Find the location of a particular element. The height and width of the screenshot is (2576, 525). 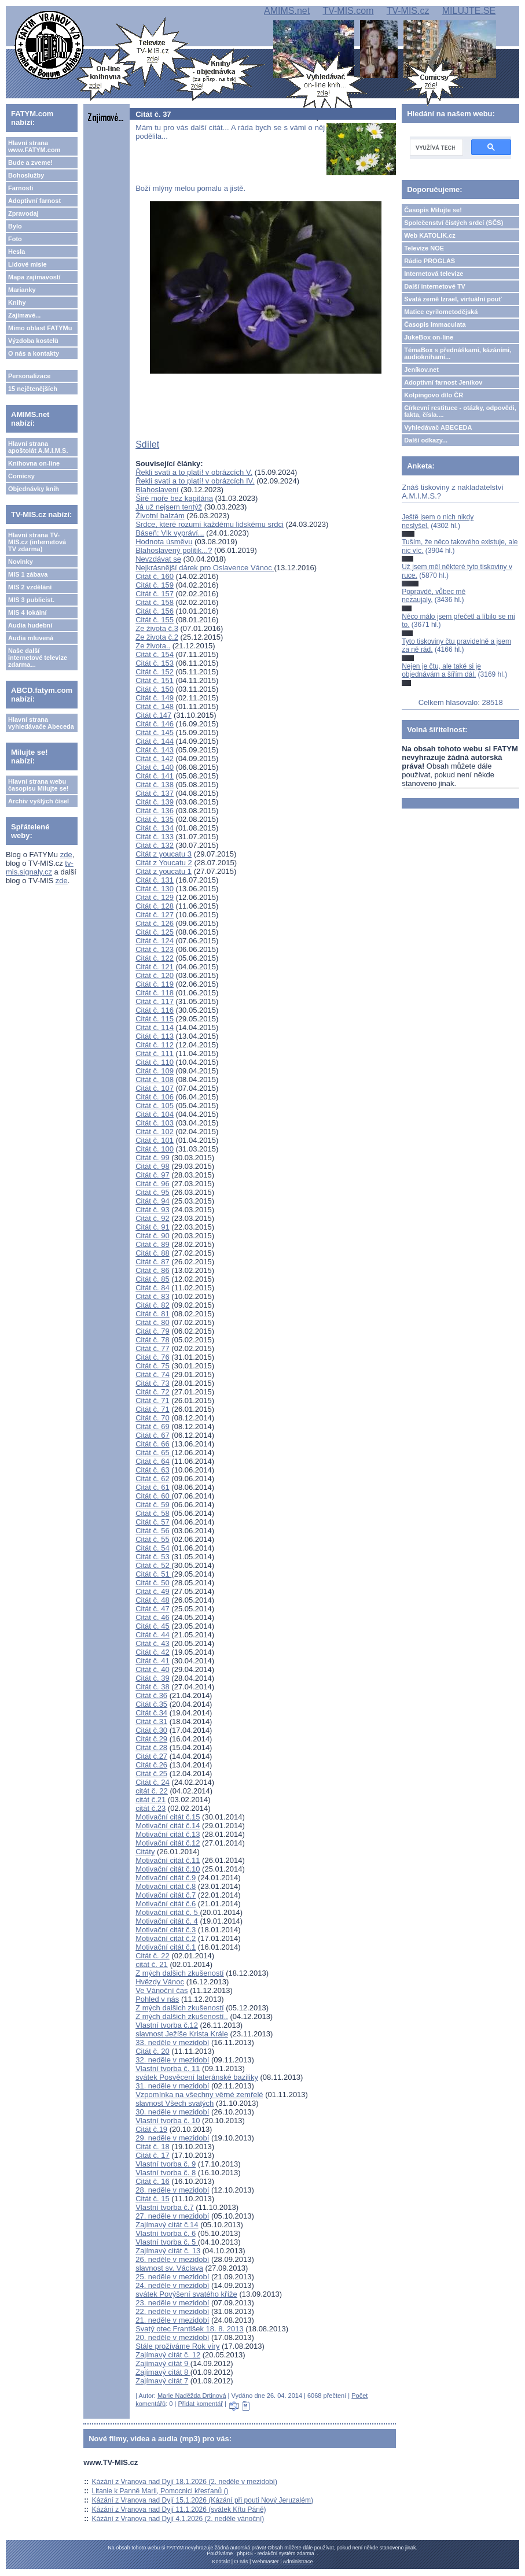

Citát č. 81 is located at coordinates (152, 1313).